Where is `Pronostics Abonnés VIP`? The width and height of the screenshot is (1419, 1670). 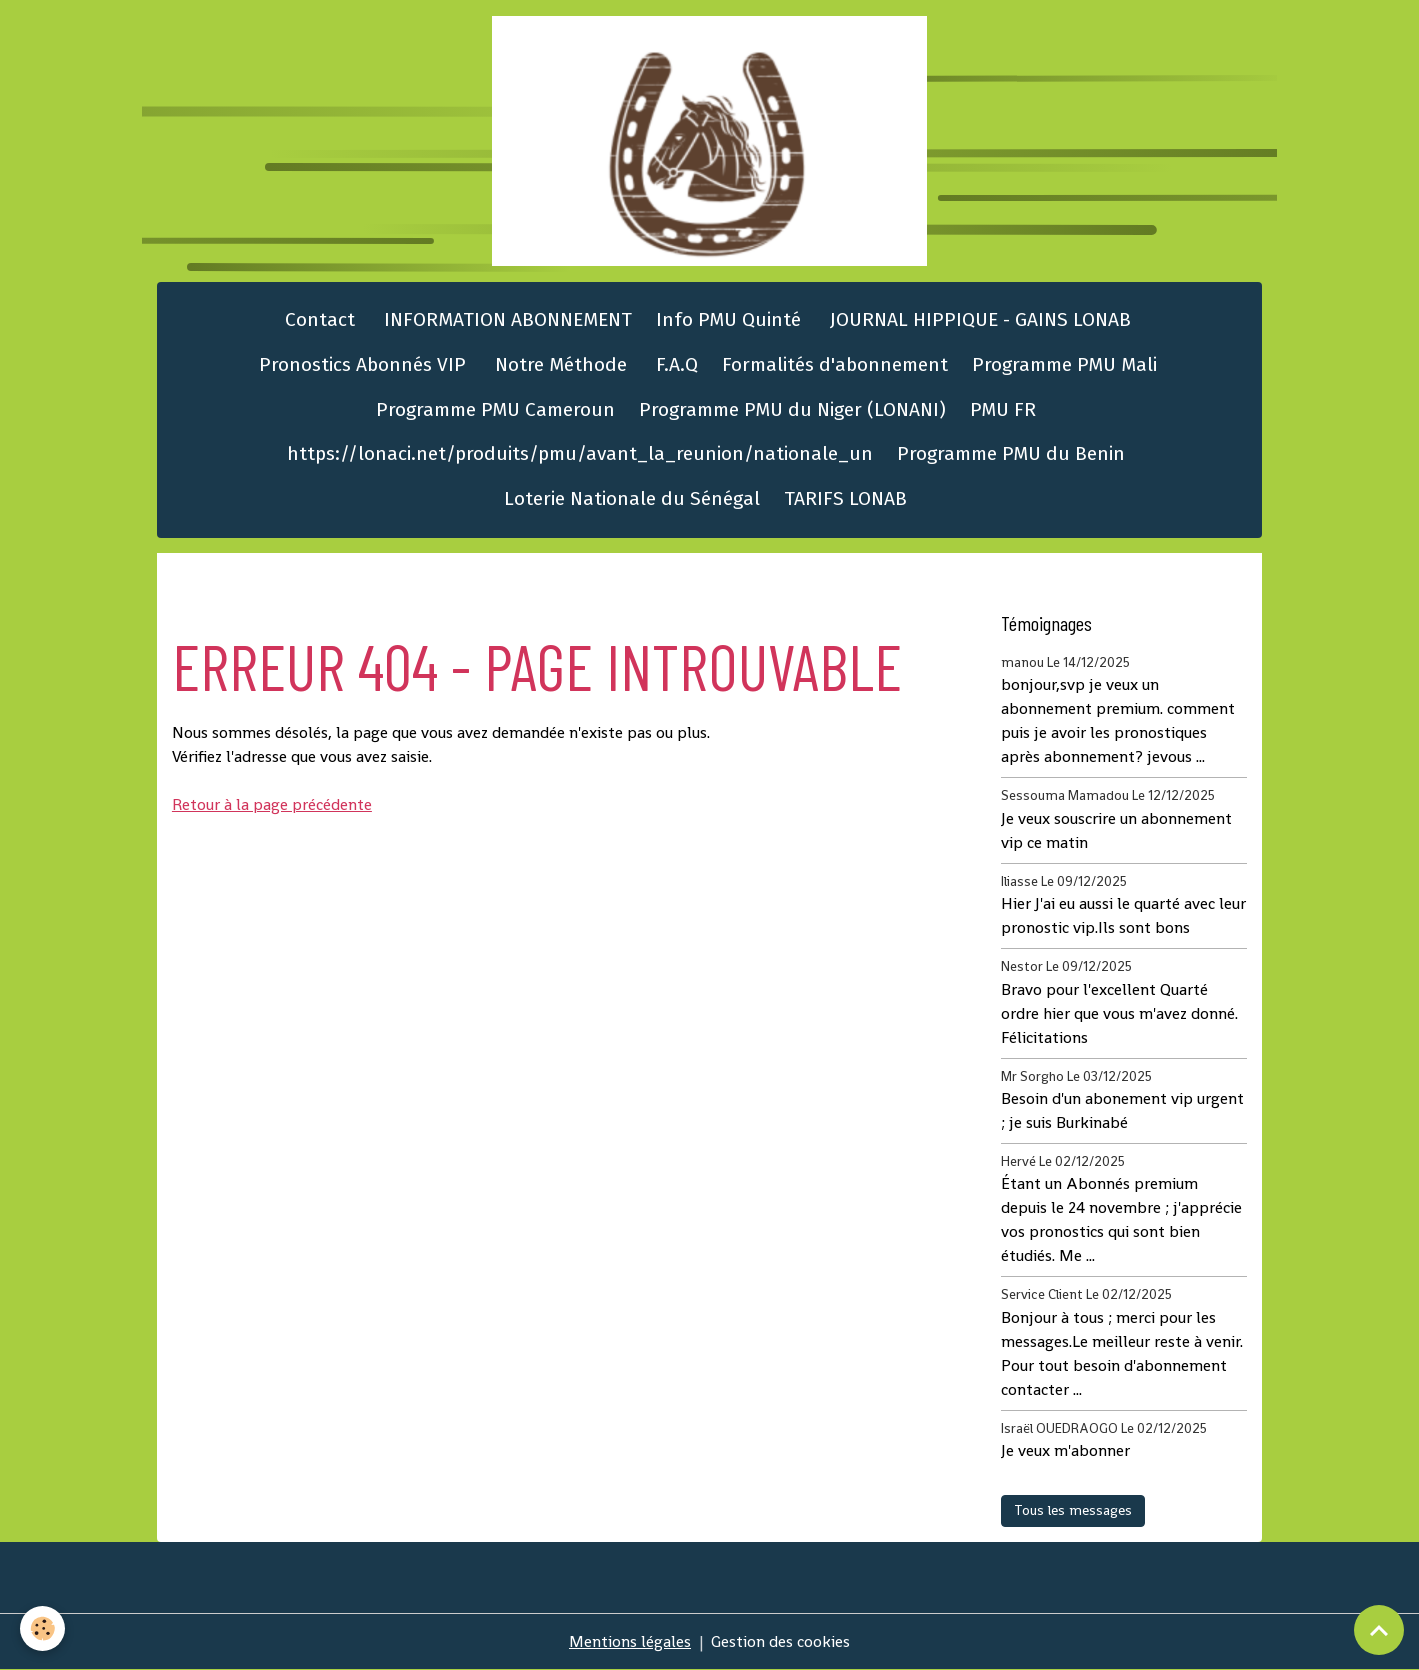 Pronostics Abonnés VIP is located at coordinates (360, 364).